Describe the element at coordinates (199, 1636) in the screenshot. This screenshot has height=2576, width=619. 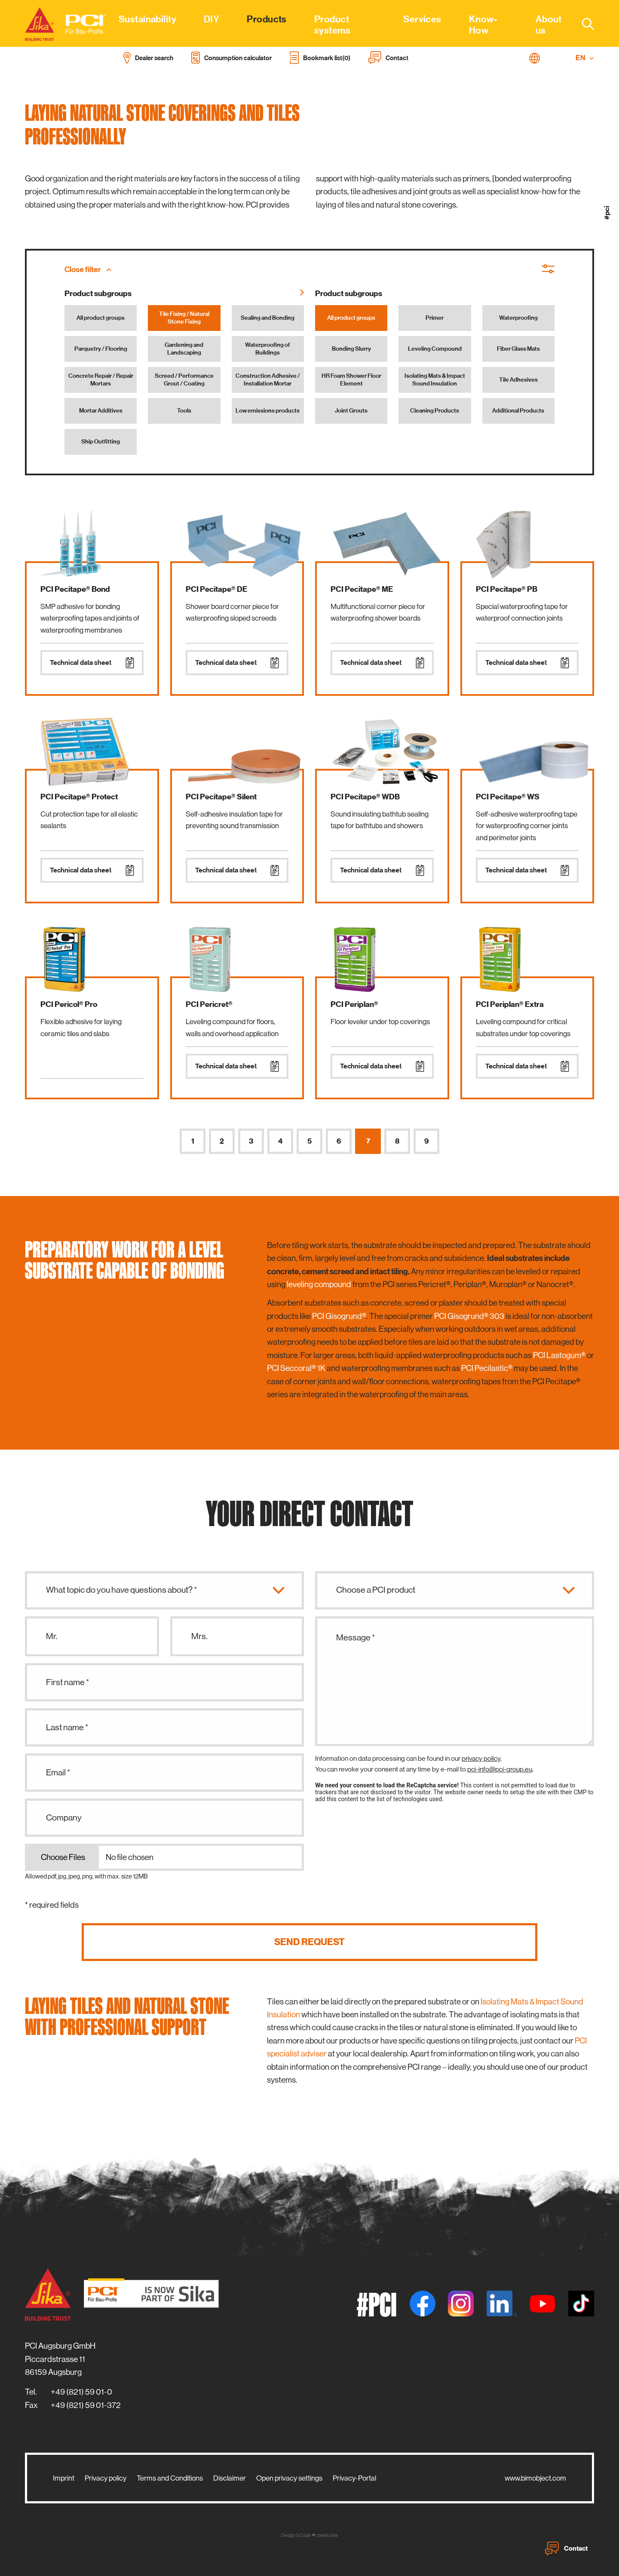
I see `Mrs.` at that location.